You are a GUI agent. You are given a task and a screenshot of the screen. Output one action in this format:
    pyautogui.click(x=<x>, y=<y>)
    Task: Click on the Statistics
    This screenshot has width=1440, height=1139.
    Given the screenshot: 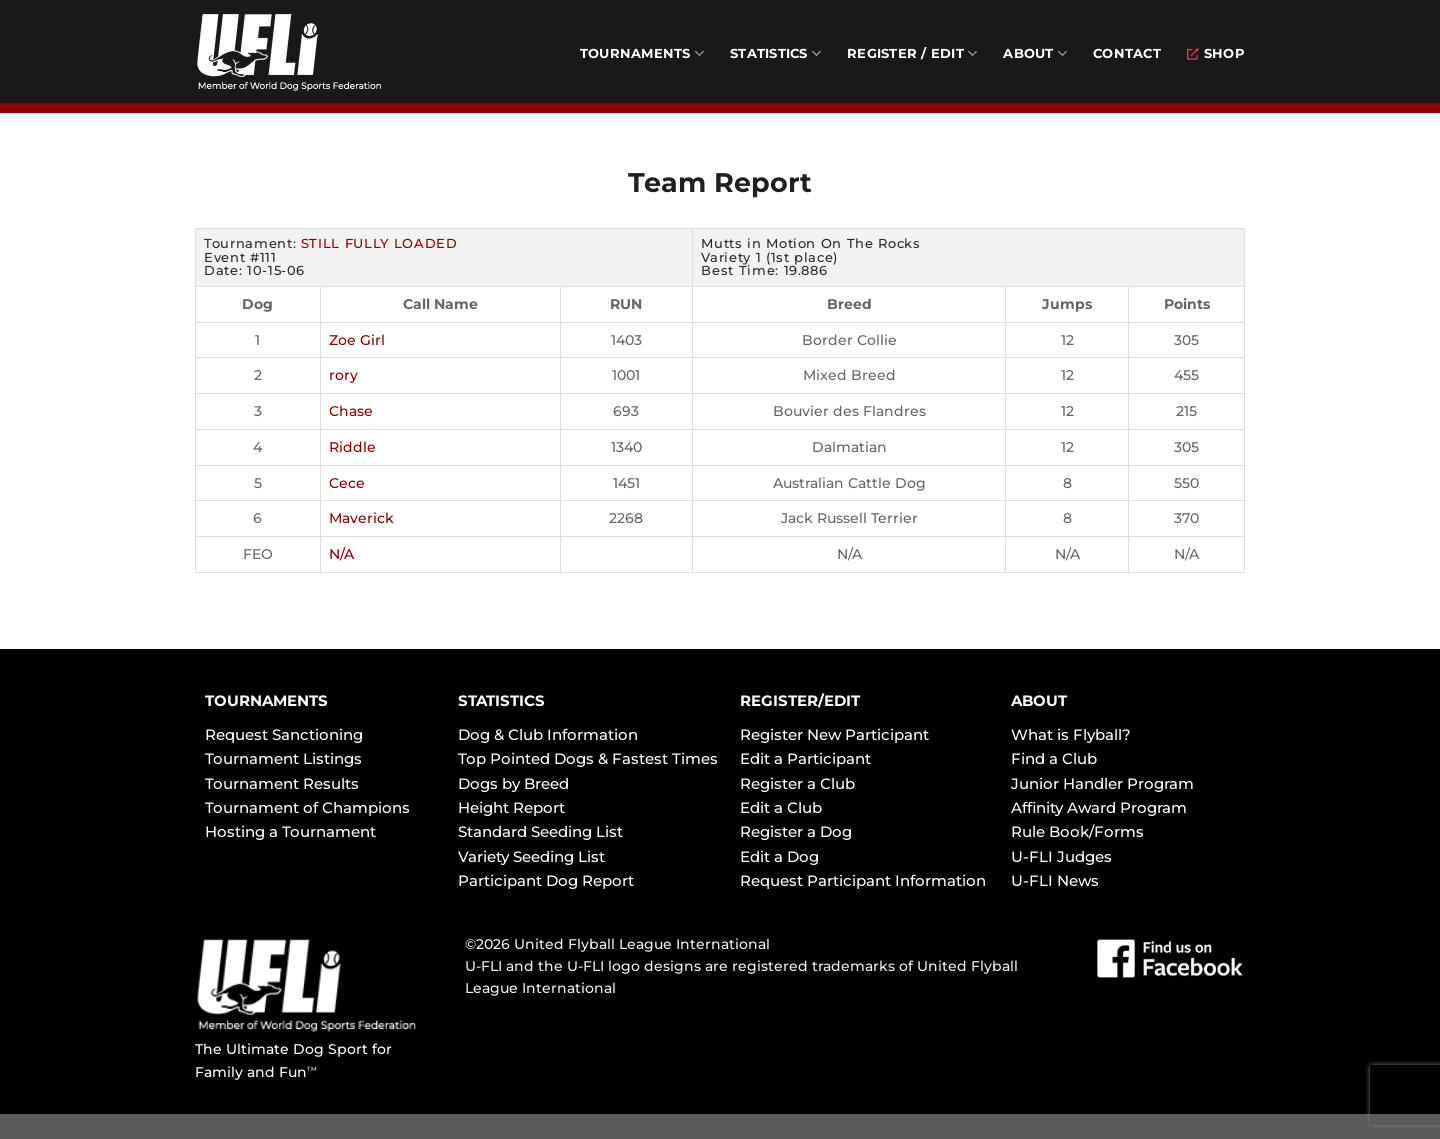 What is the action you would take?
    pyautogui.click(x=775, y=53)
    